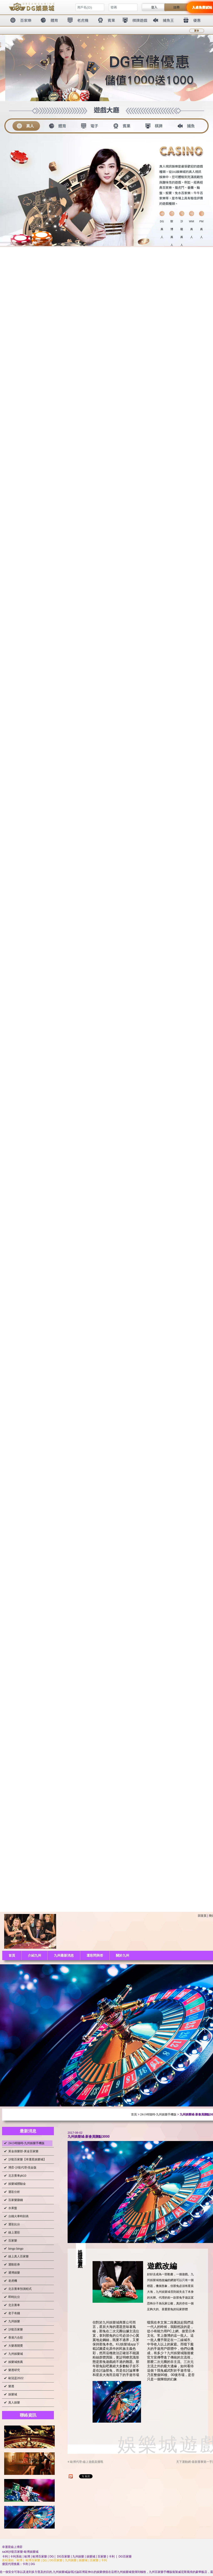 The width and height of the screenshot is (213, 2576). Describe the element at coordinates (17, 2175) in the screenshot. I see `北京賽車pk10` at that location.